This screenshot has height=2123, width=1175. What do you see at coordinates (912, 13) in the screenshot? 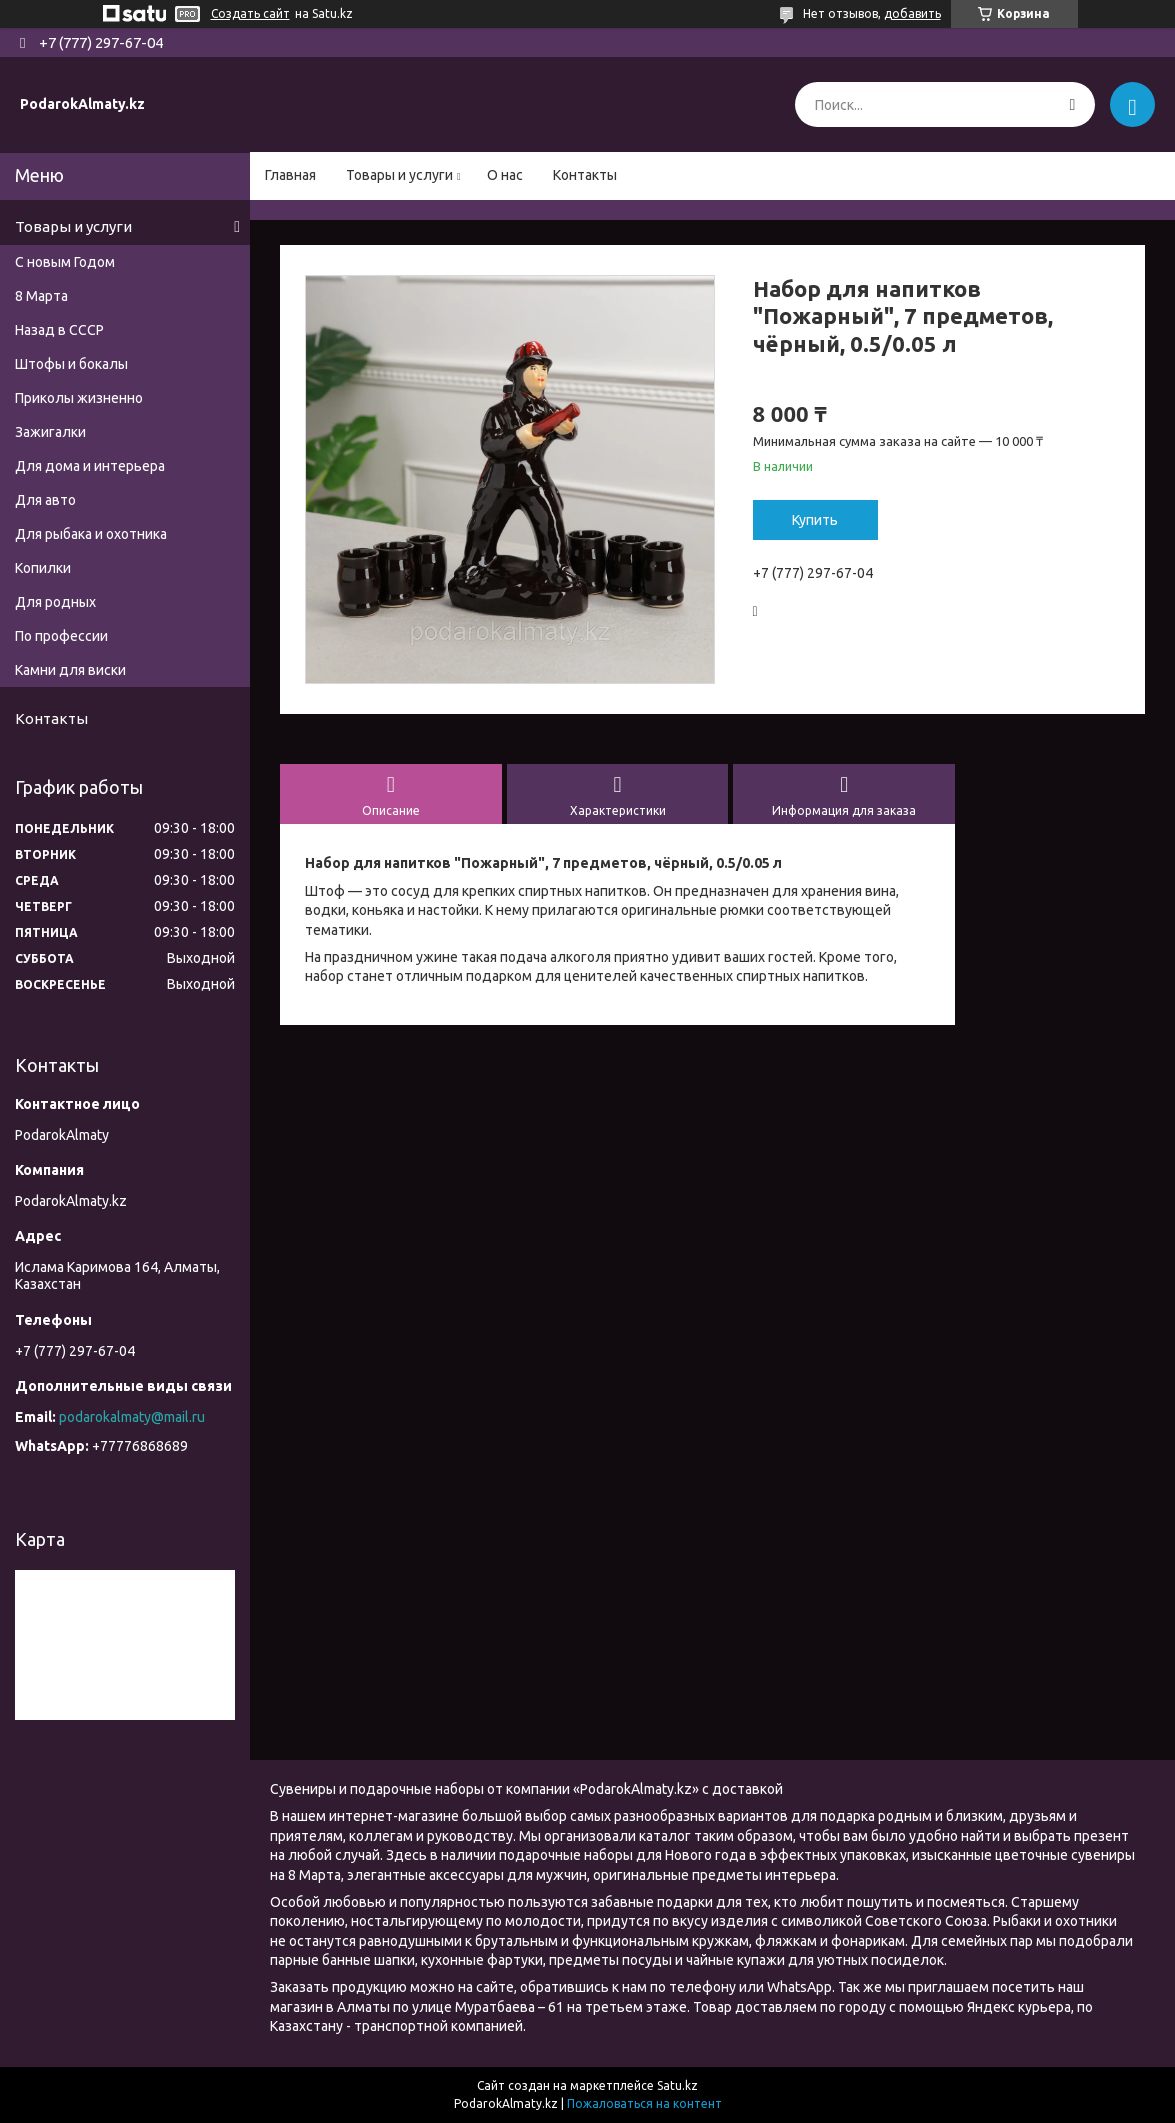
I see `добавить` at bounding box center [912, 13].